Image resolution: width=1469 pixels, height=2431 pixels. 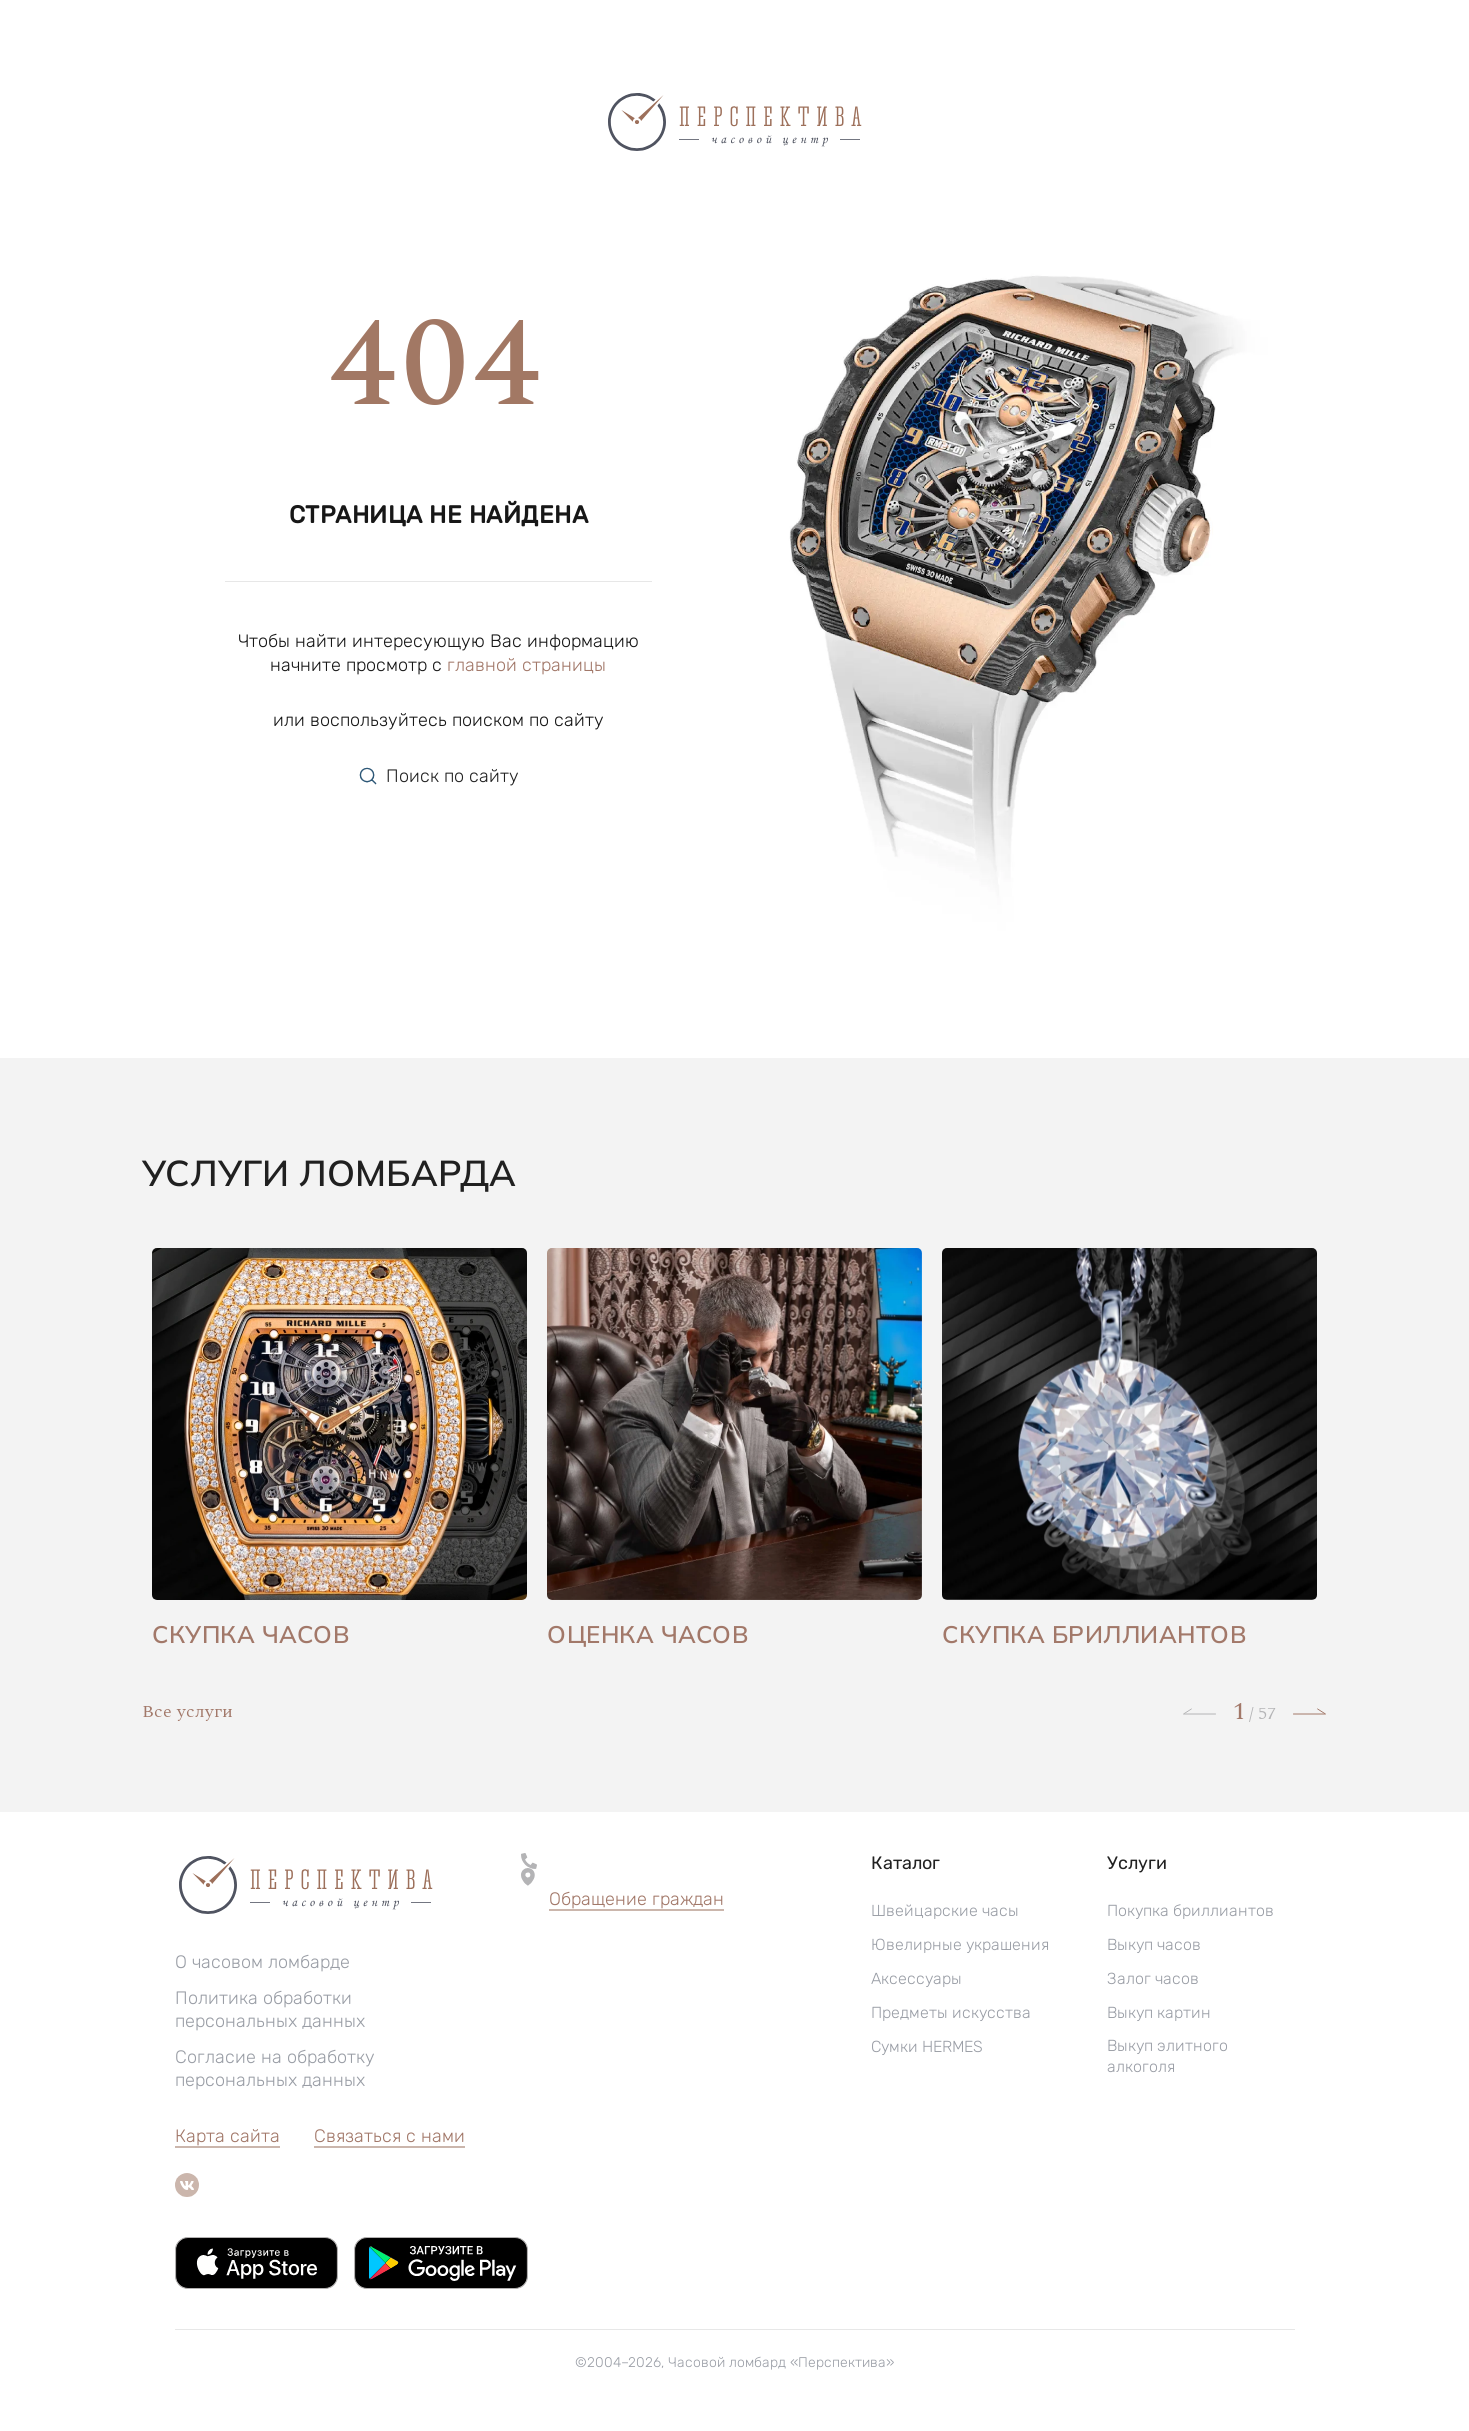 I want to click on Ювелирные украшения, so click(x=960, y=1944).